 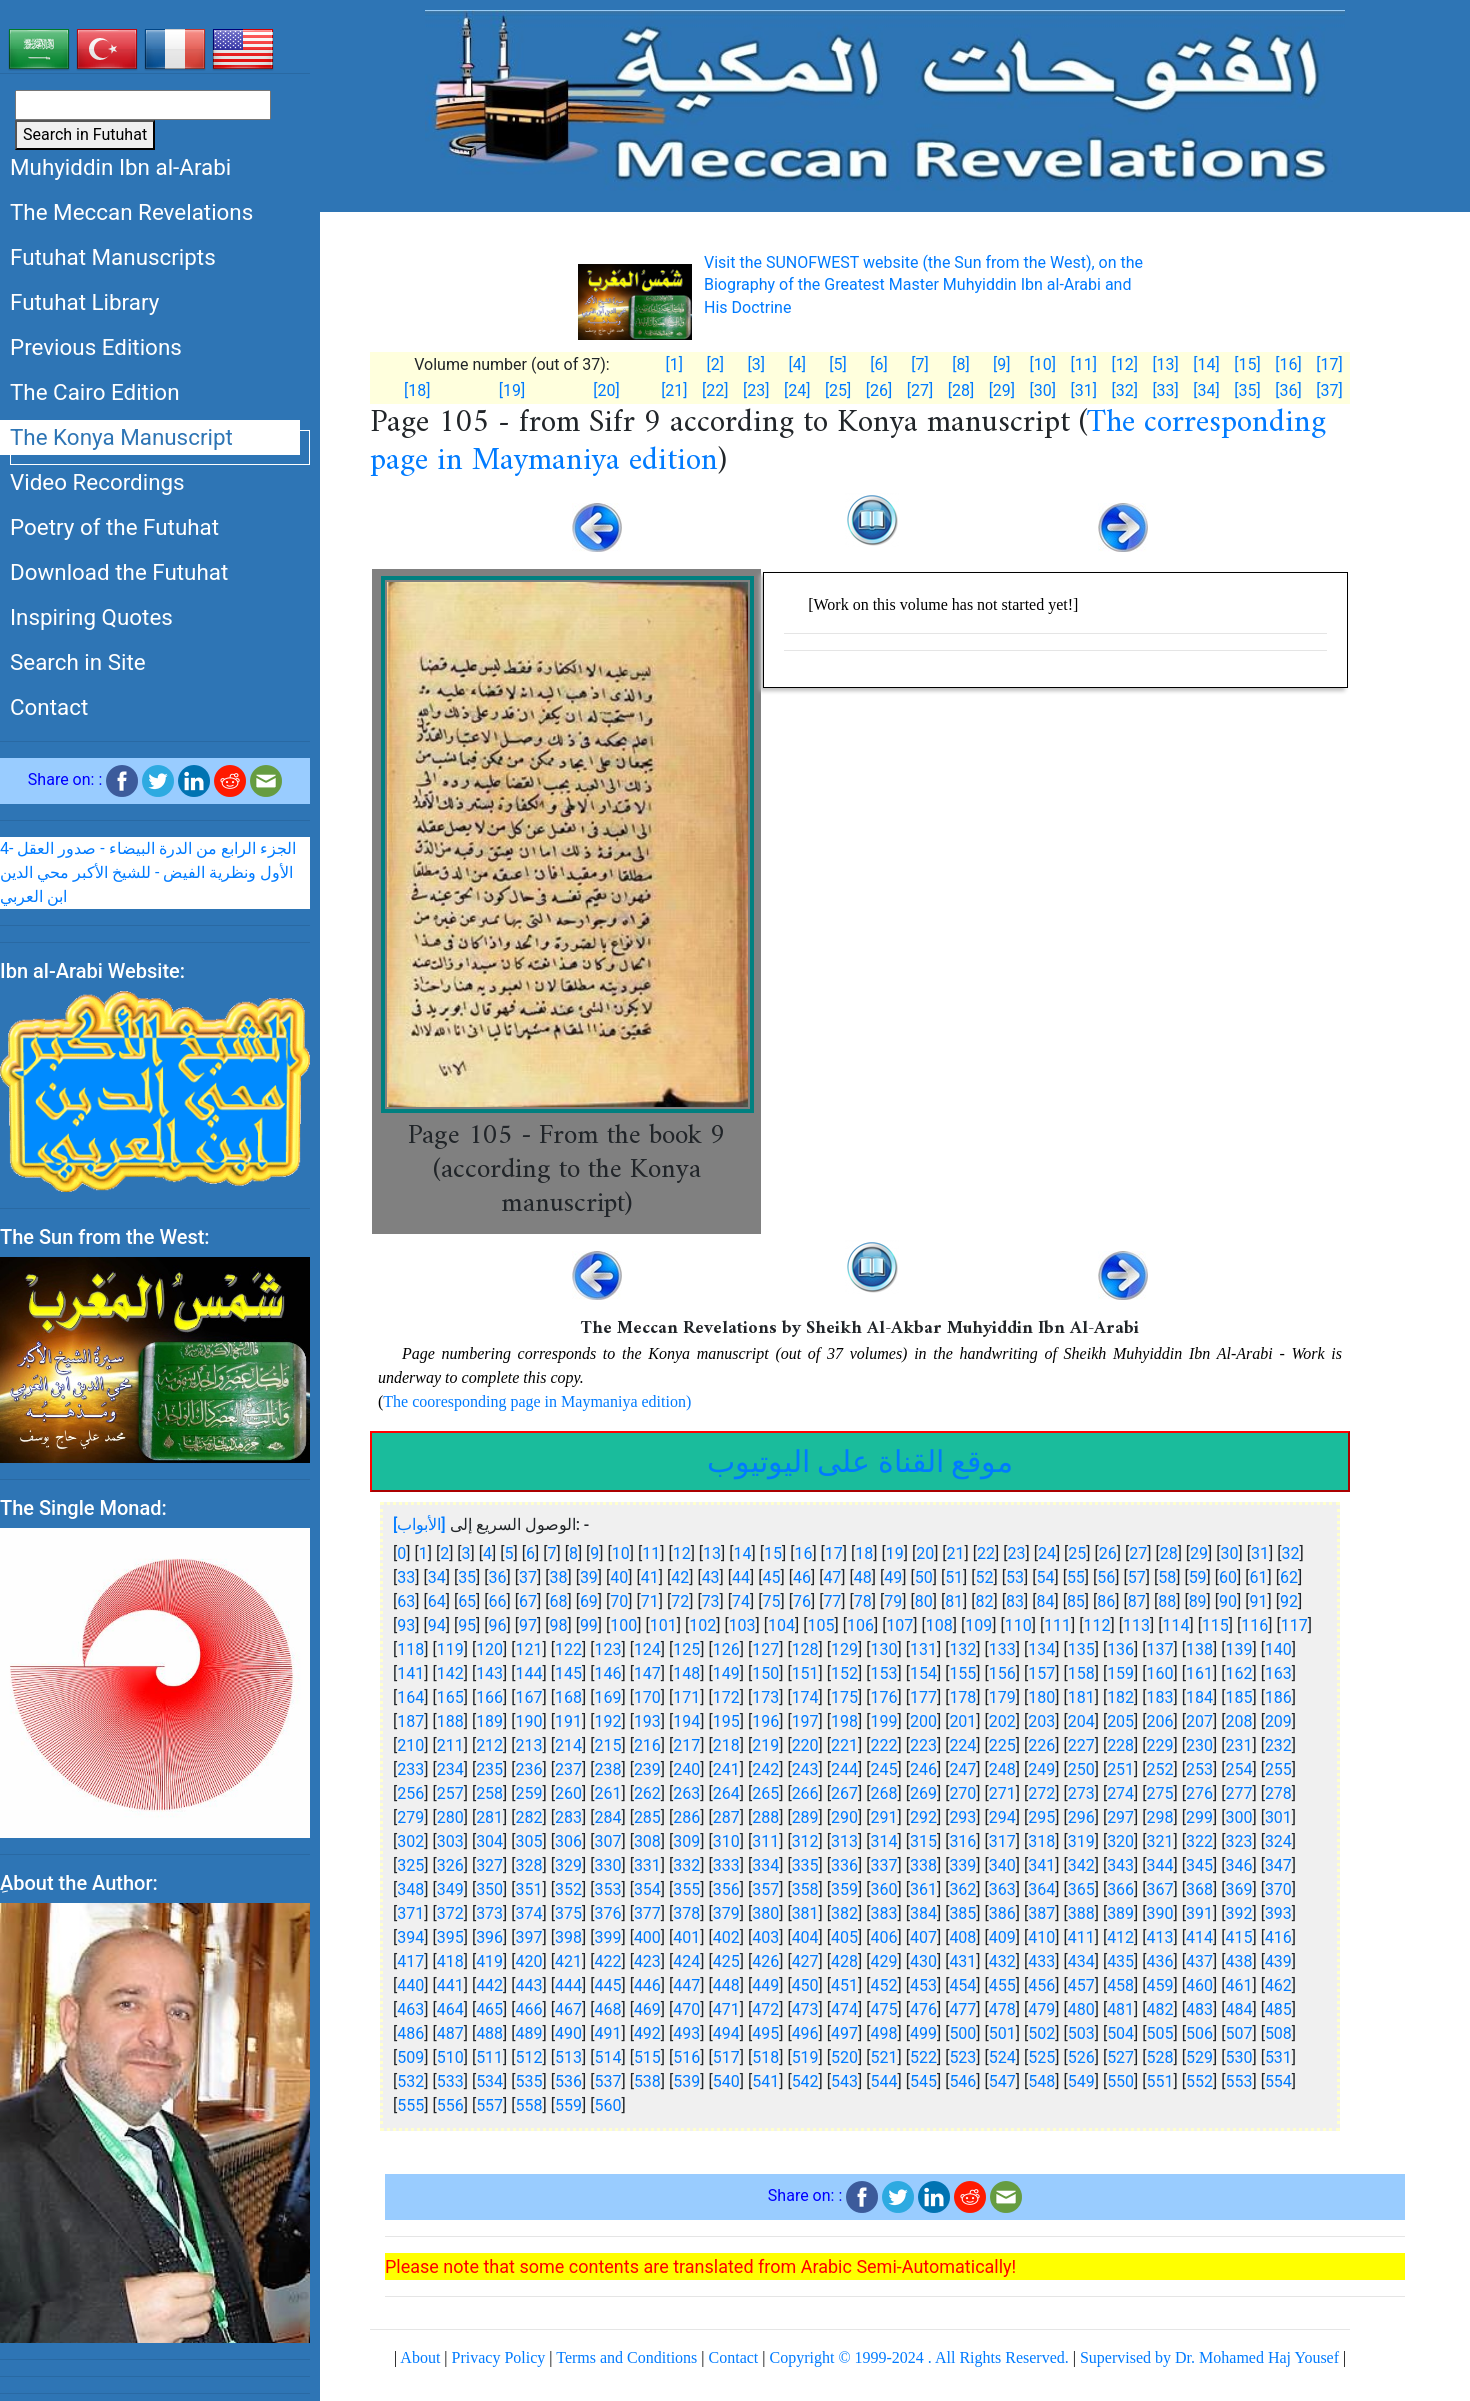 What do you see at coordinates (1238, 1913) in the screenshot?
I see `392` at bounding box center [1238, 1913].